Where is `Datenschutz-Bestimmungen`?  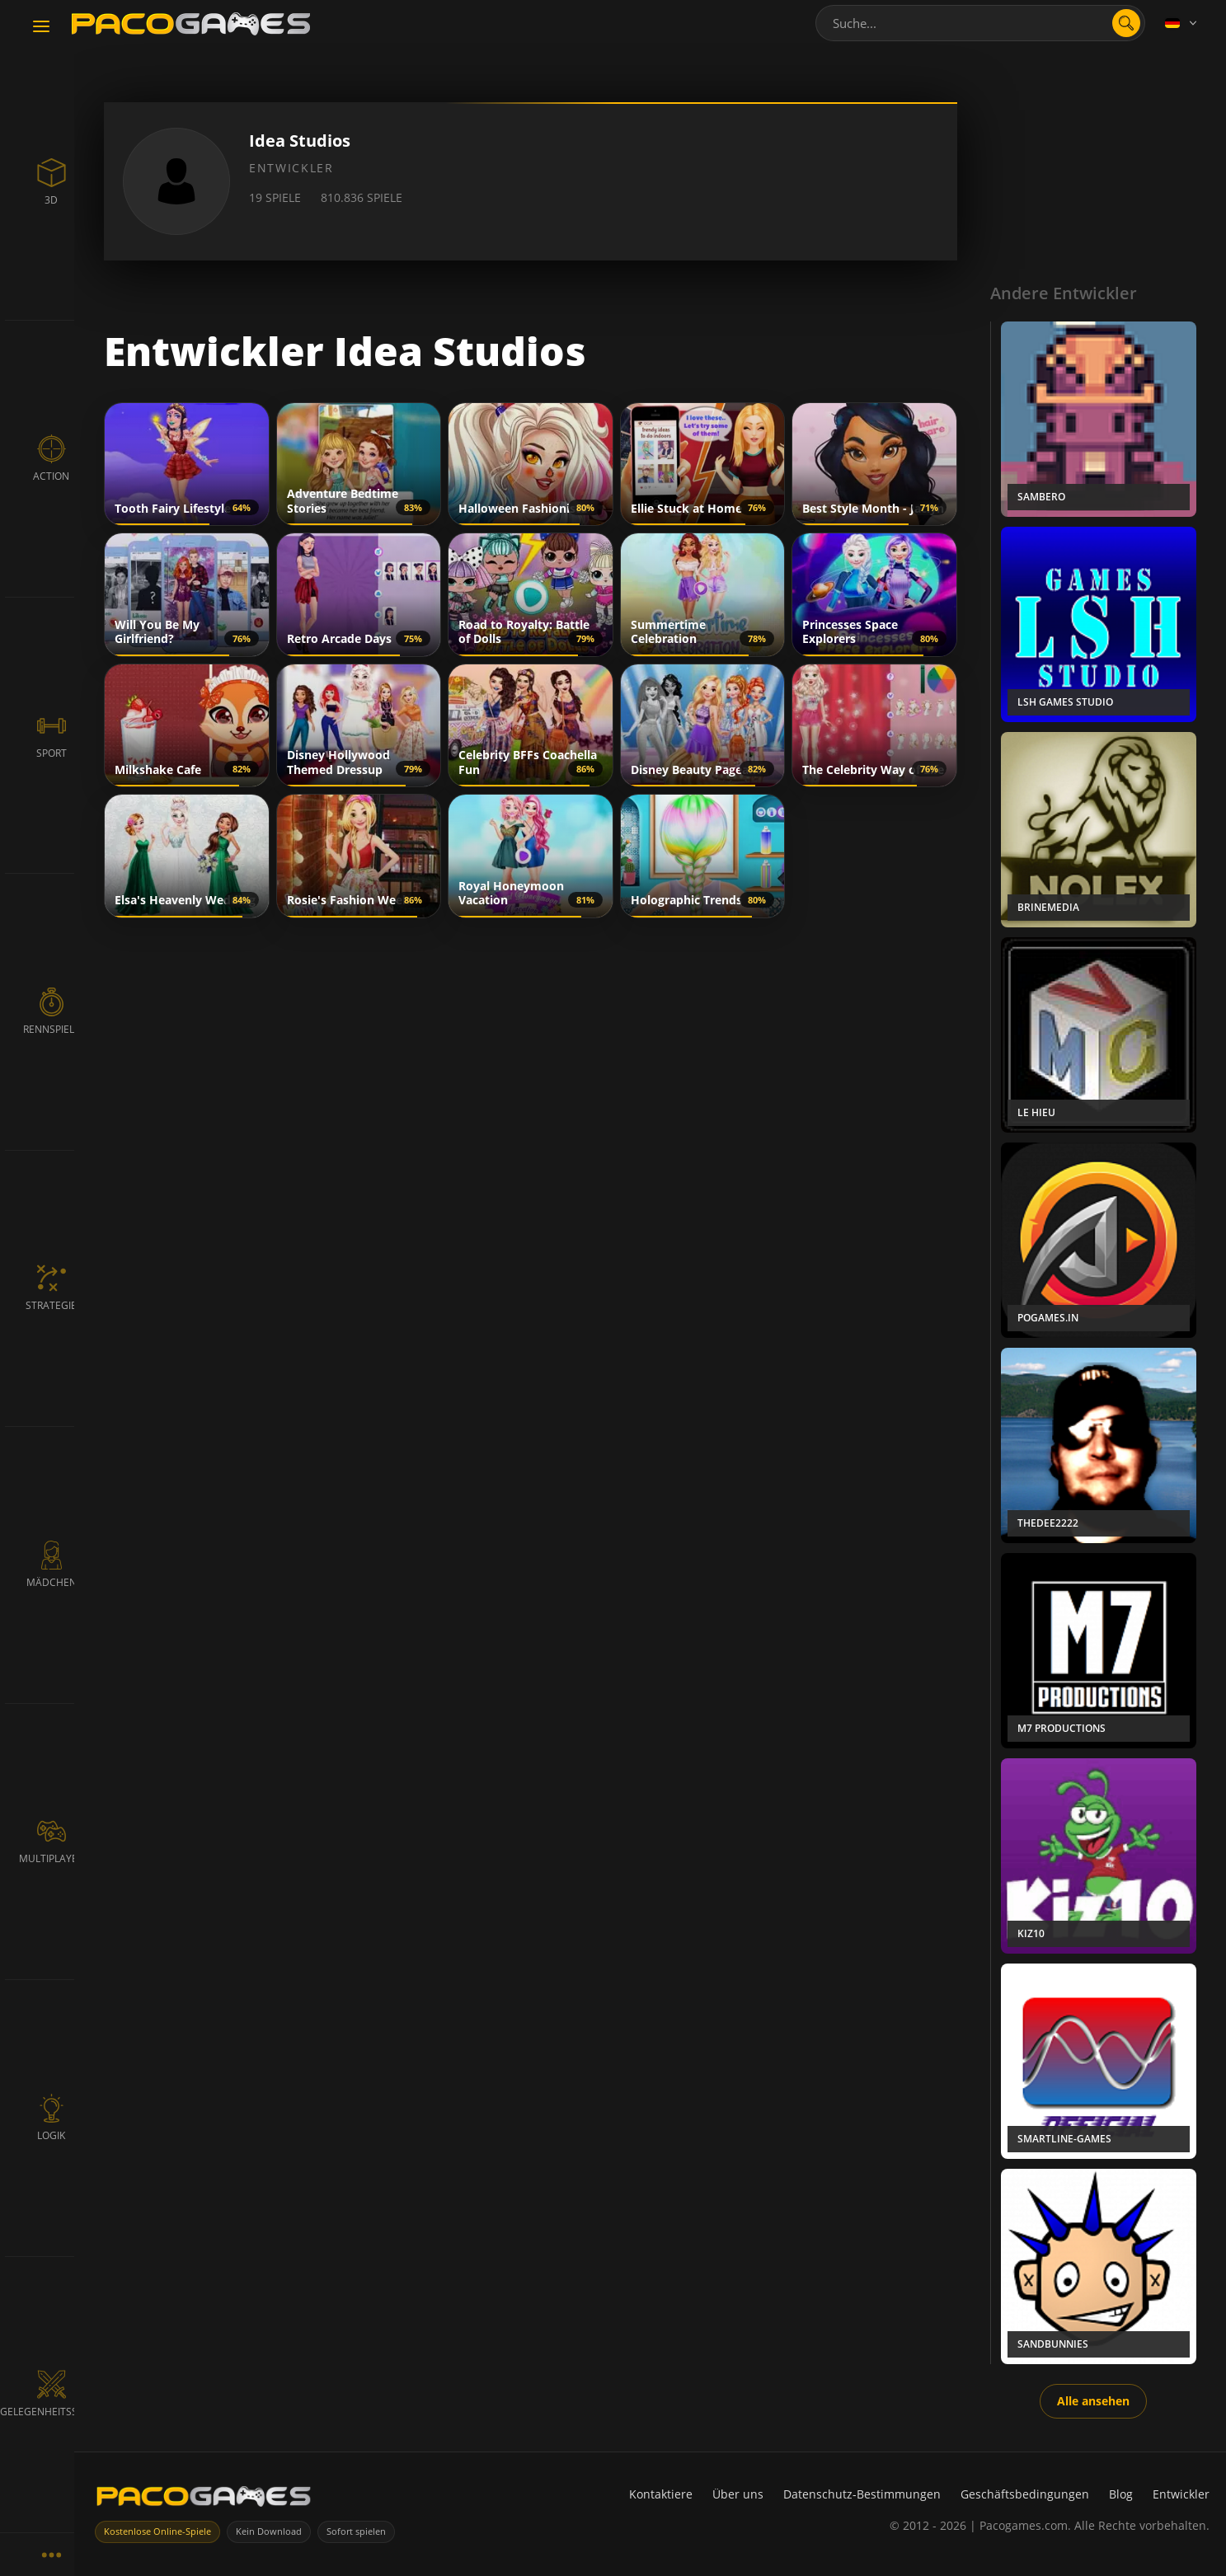
Datenschutz-Bestimmungen is located at coordinates (862, 2494).